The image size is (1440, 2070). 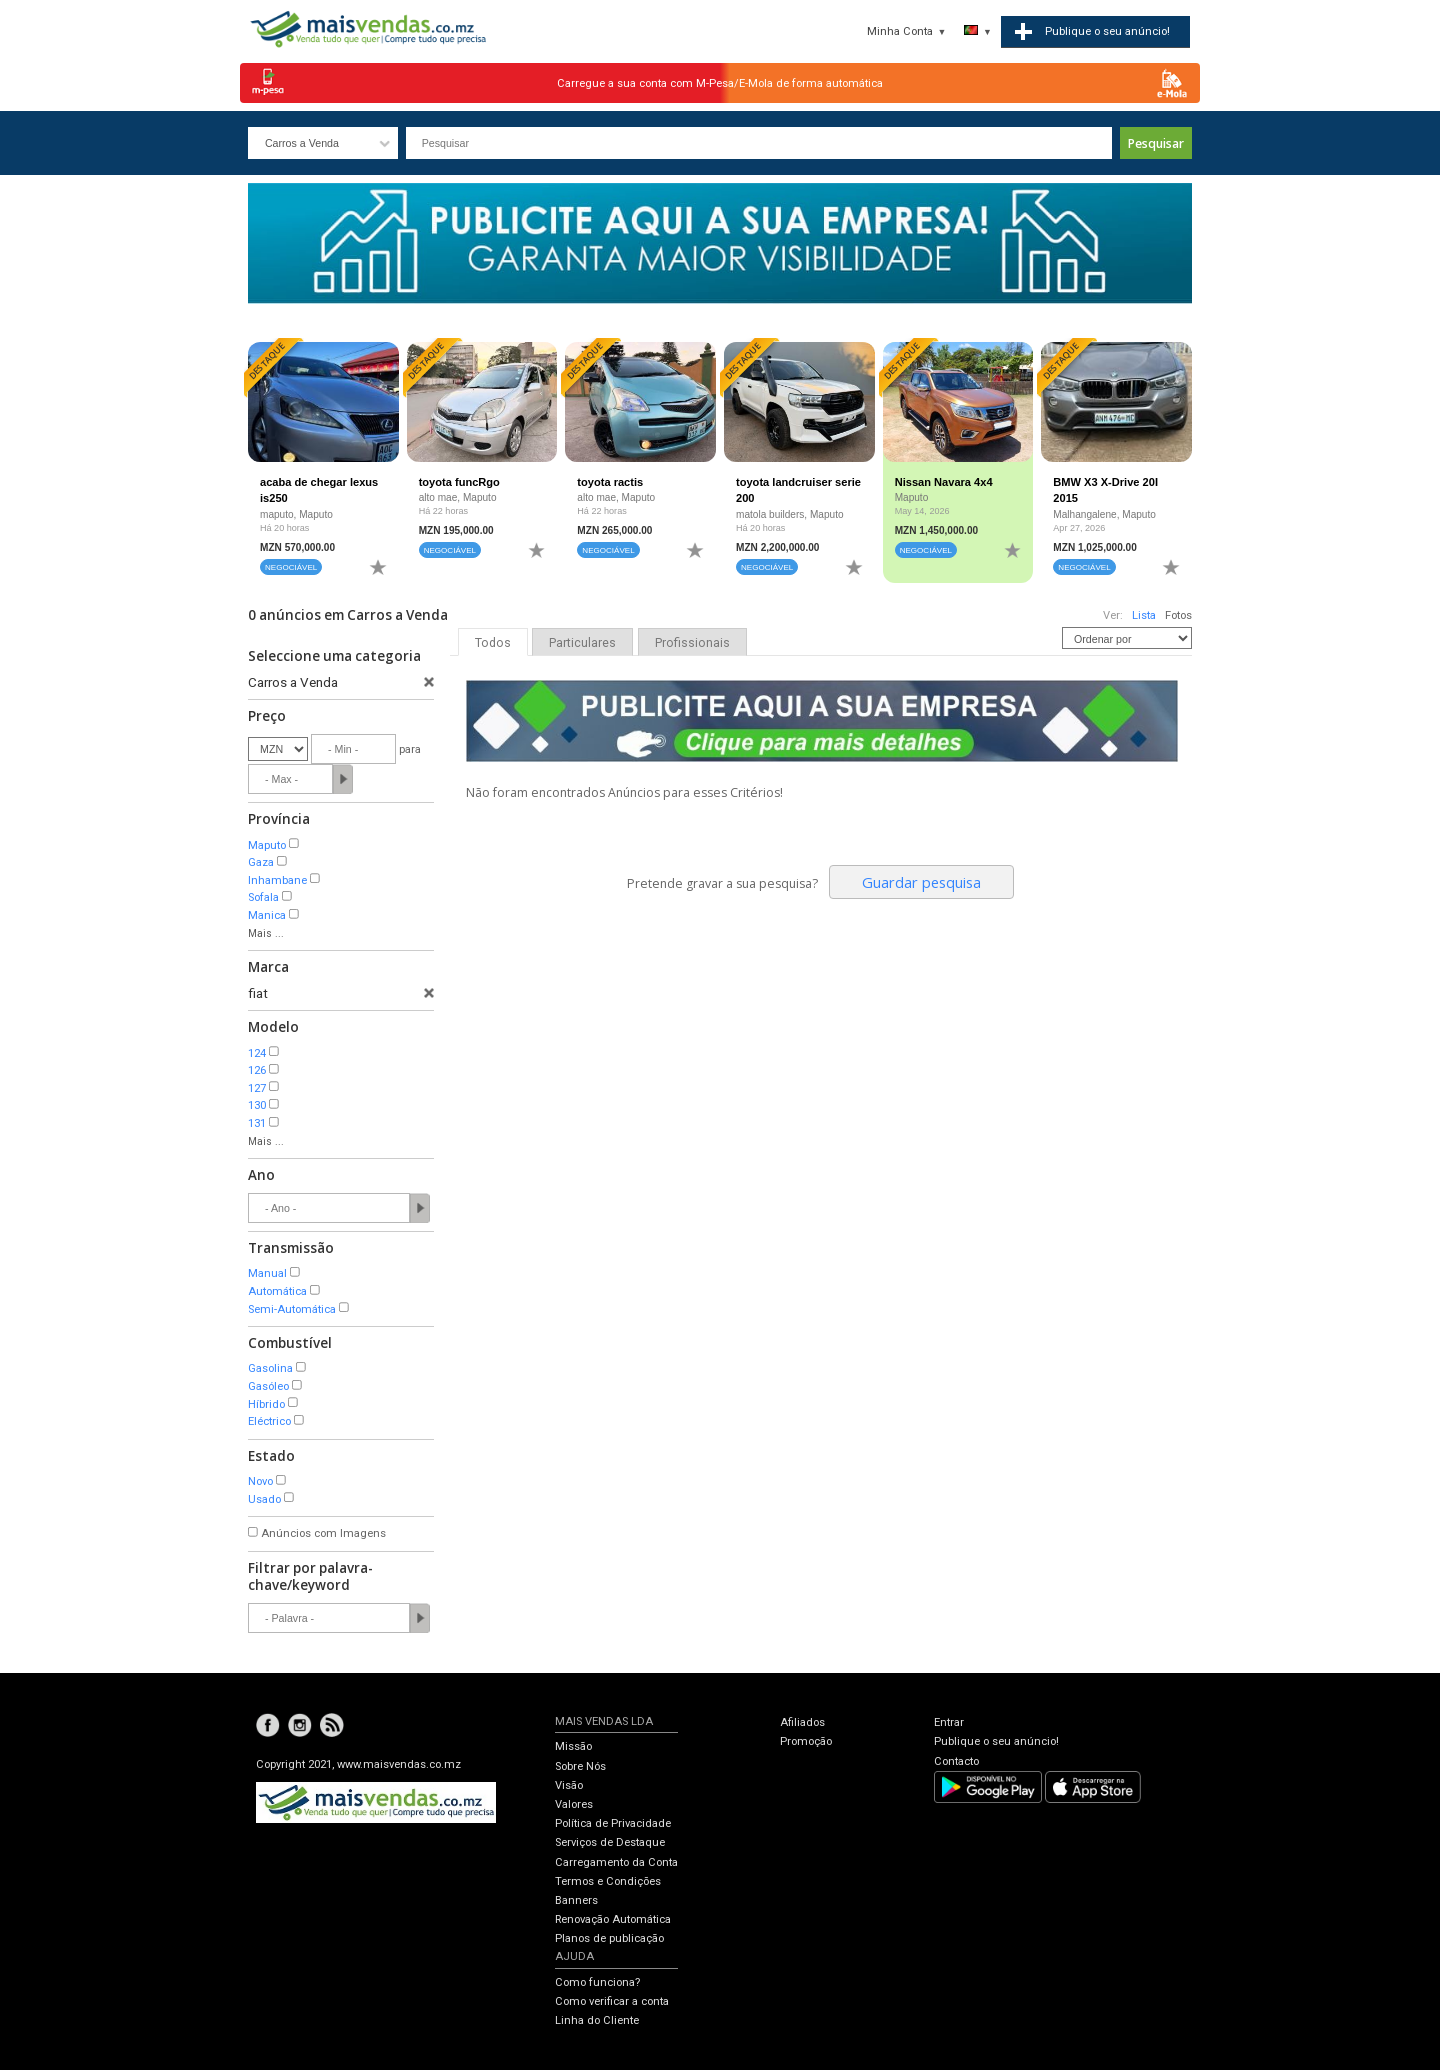 I want to click on Guardar pesquisa, so click(x=921, y=882).